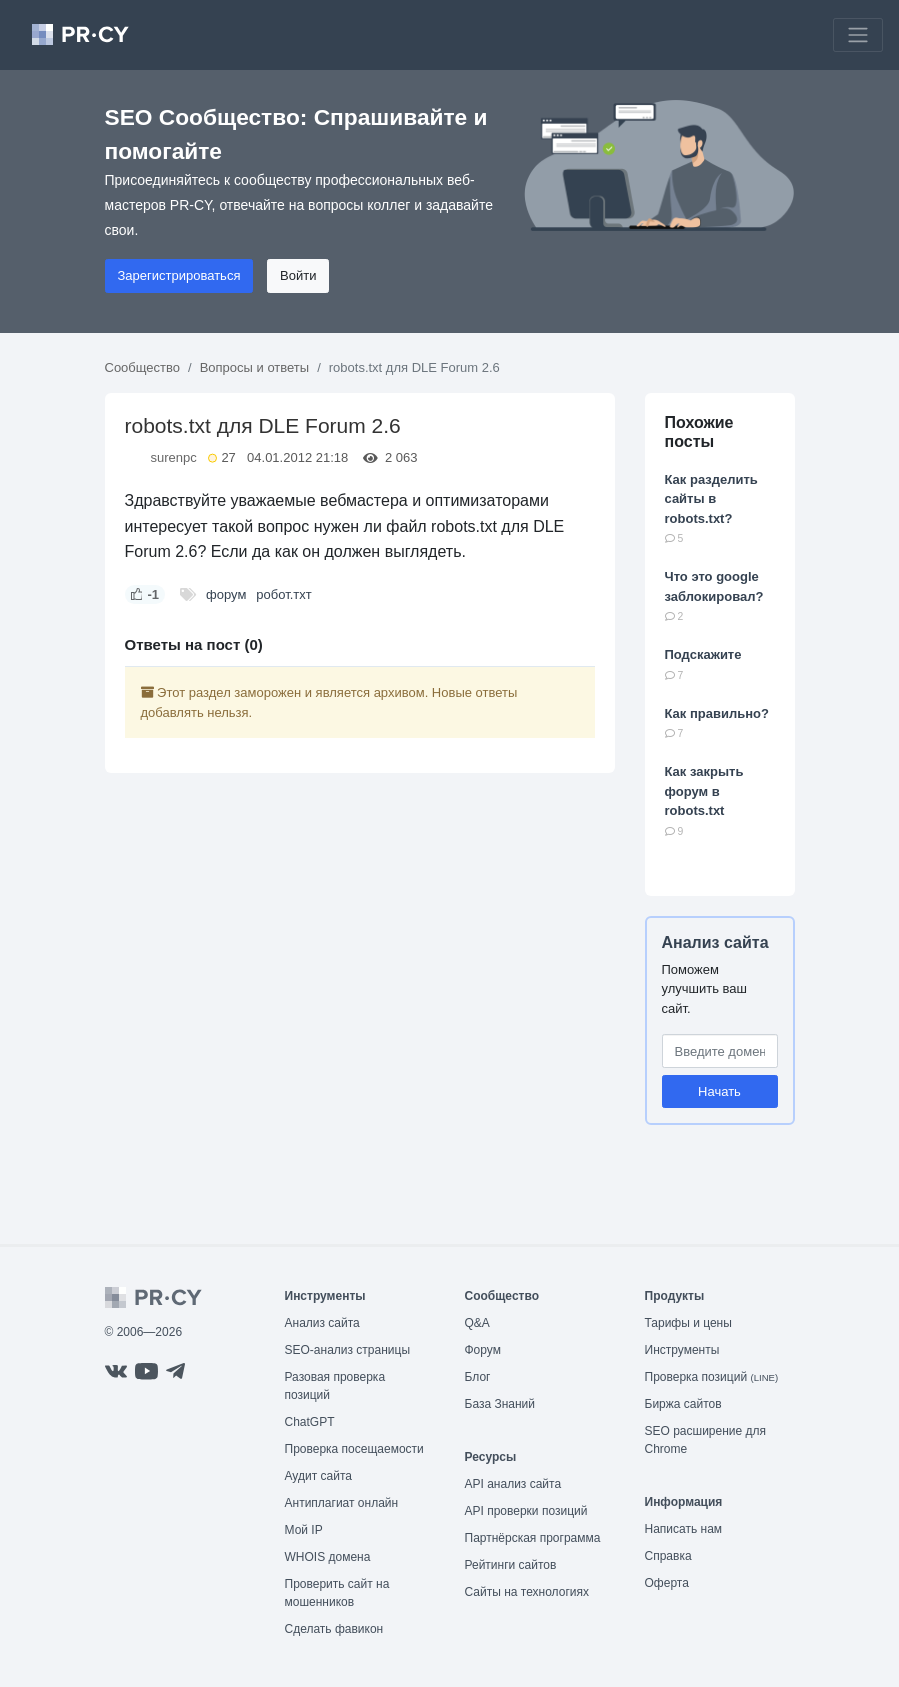 The width and height of the screenshot is (899, 1687). I want to click on Оферта, so click(667, 1583).